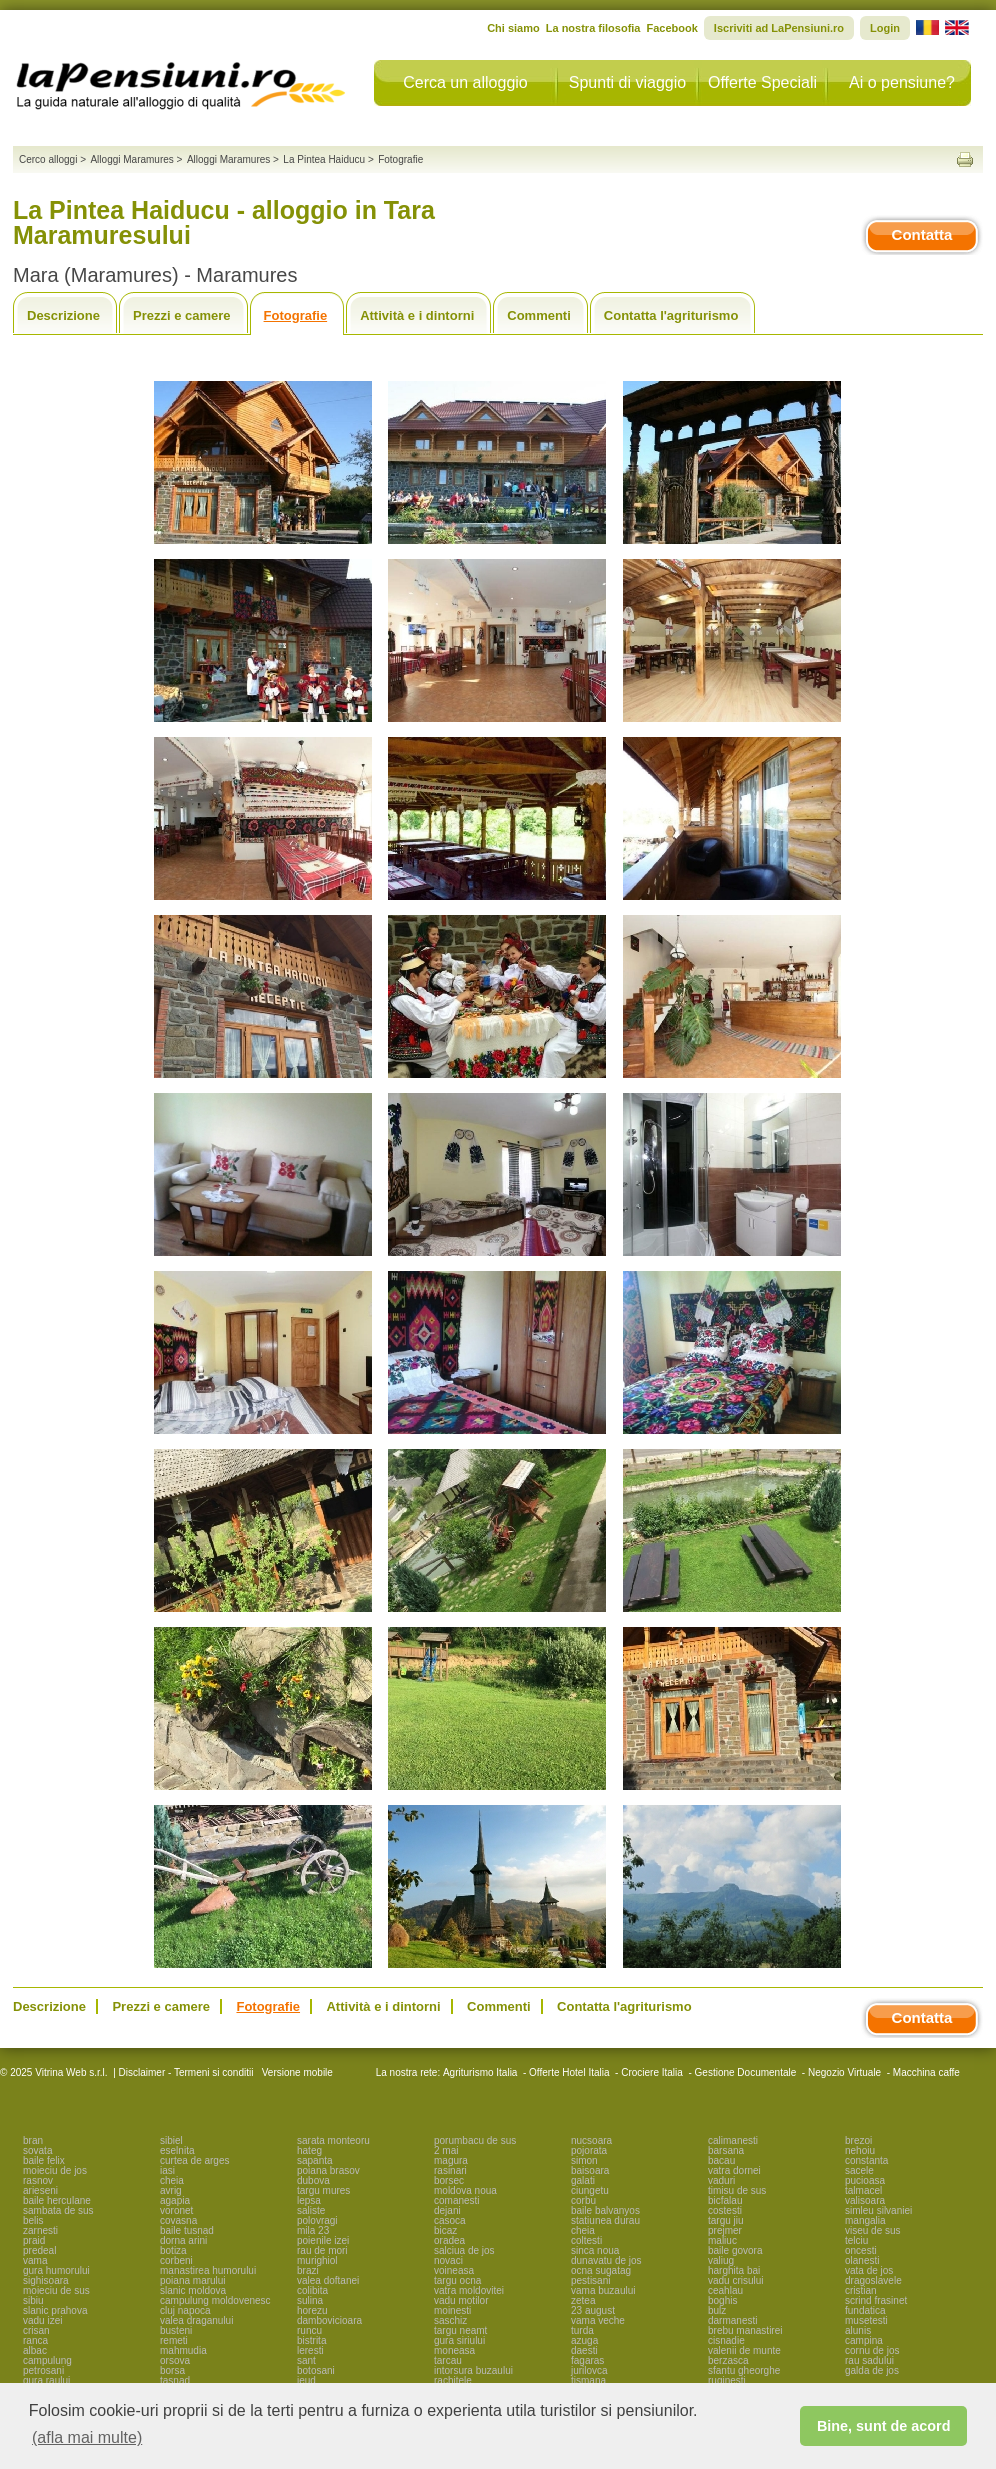  Describe the element at coordinates (317, 2260) in the screenshot. I see `murighiol` at that location.